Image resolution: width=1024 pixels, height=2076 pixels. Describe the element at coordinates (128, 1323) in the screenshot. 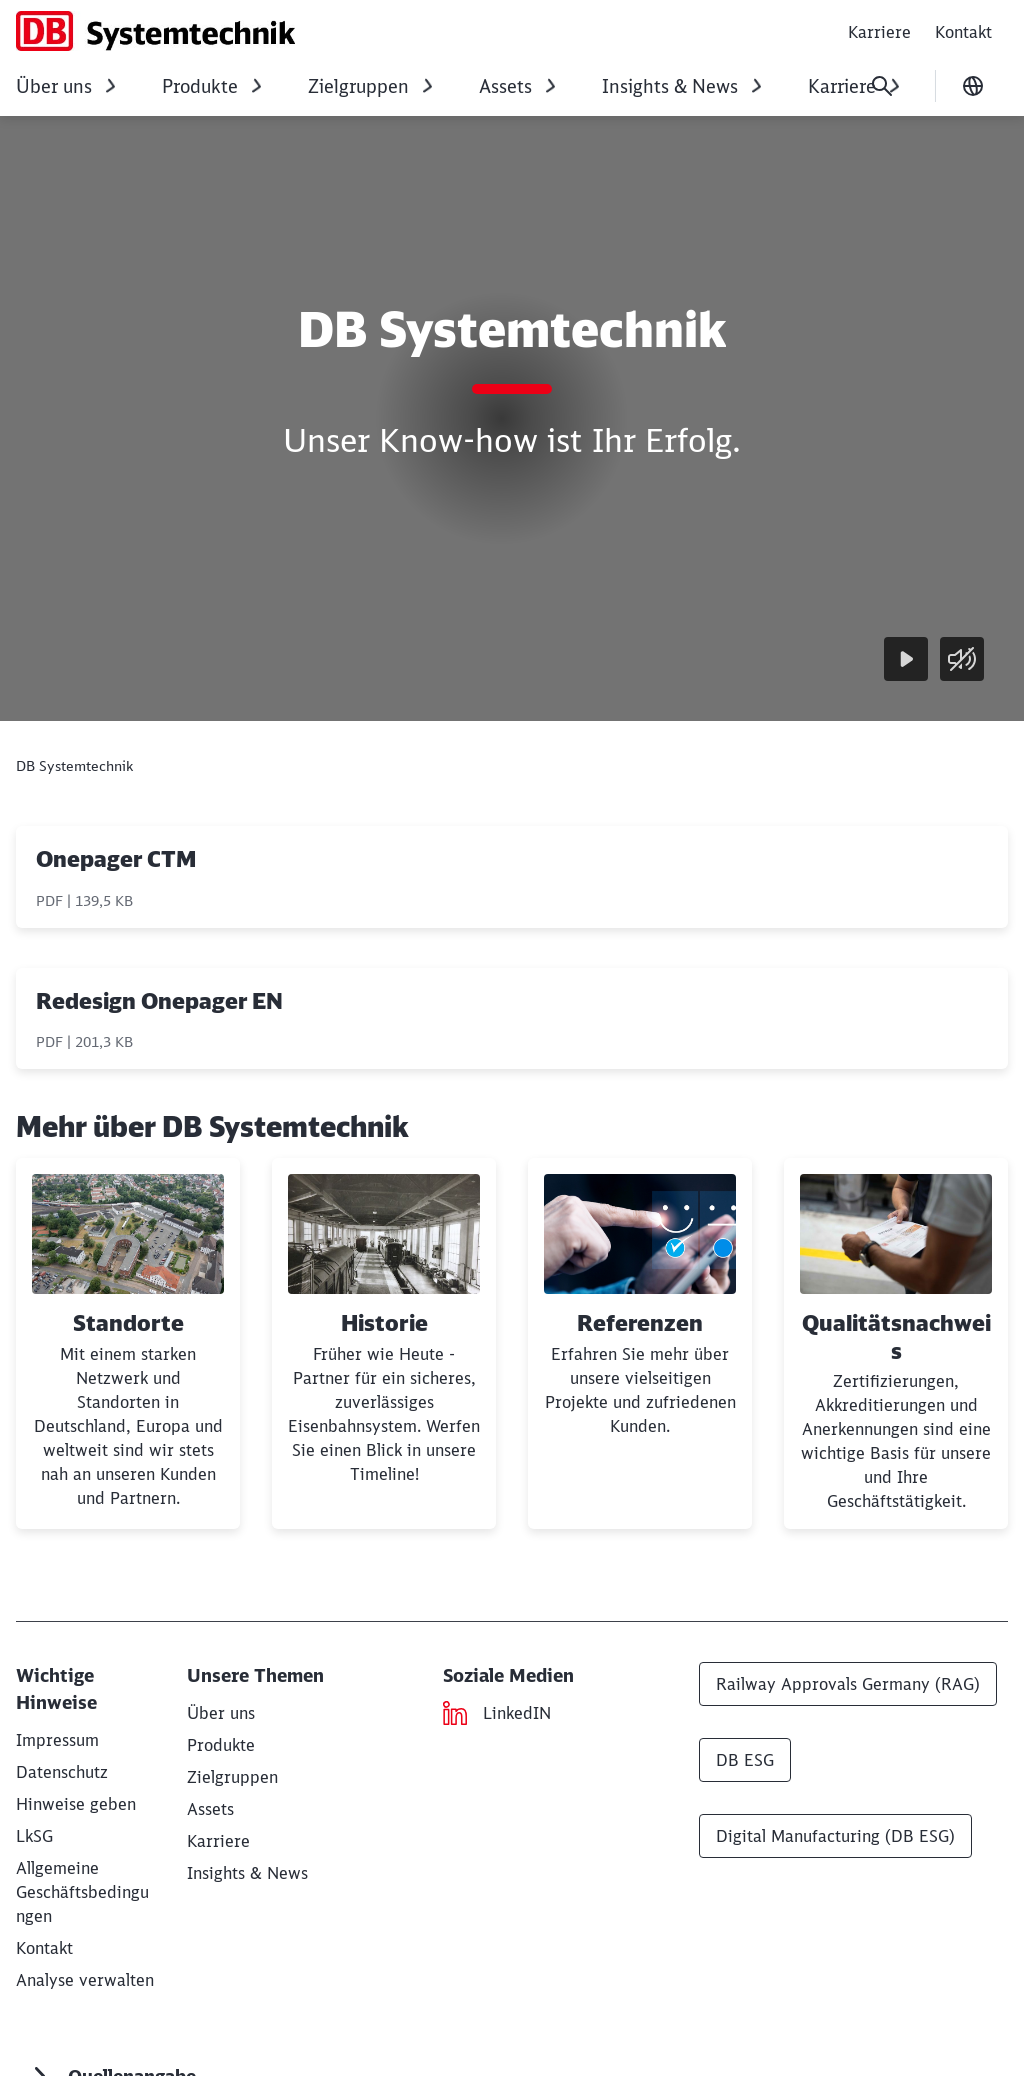

I see `Standorte [button]` at that location.